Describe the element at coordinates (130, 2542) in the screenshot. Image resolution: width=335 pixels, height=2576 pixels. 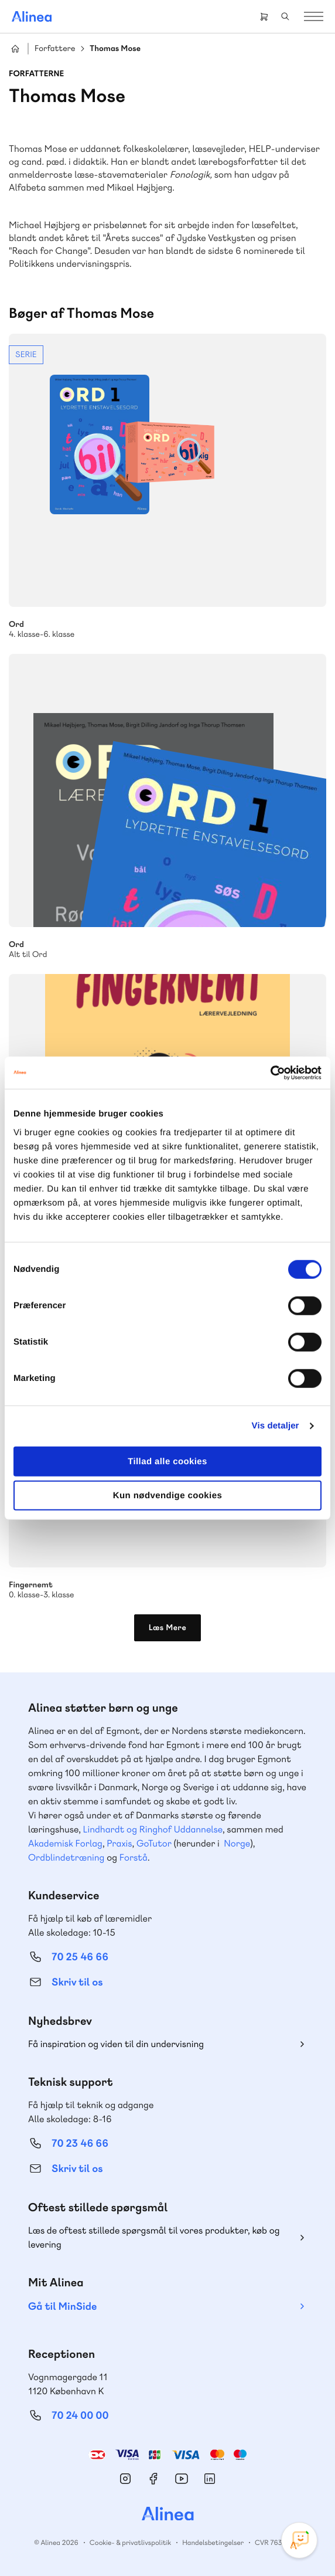
I see `Cookie- & privatlivspolitik` at that location.